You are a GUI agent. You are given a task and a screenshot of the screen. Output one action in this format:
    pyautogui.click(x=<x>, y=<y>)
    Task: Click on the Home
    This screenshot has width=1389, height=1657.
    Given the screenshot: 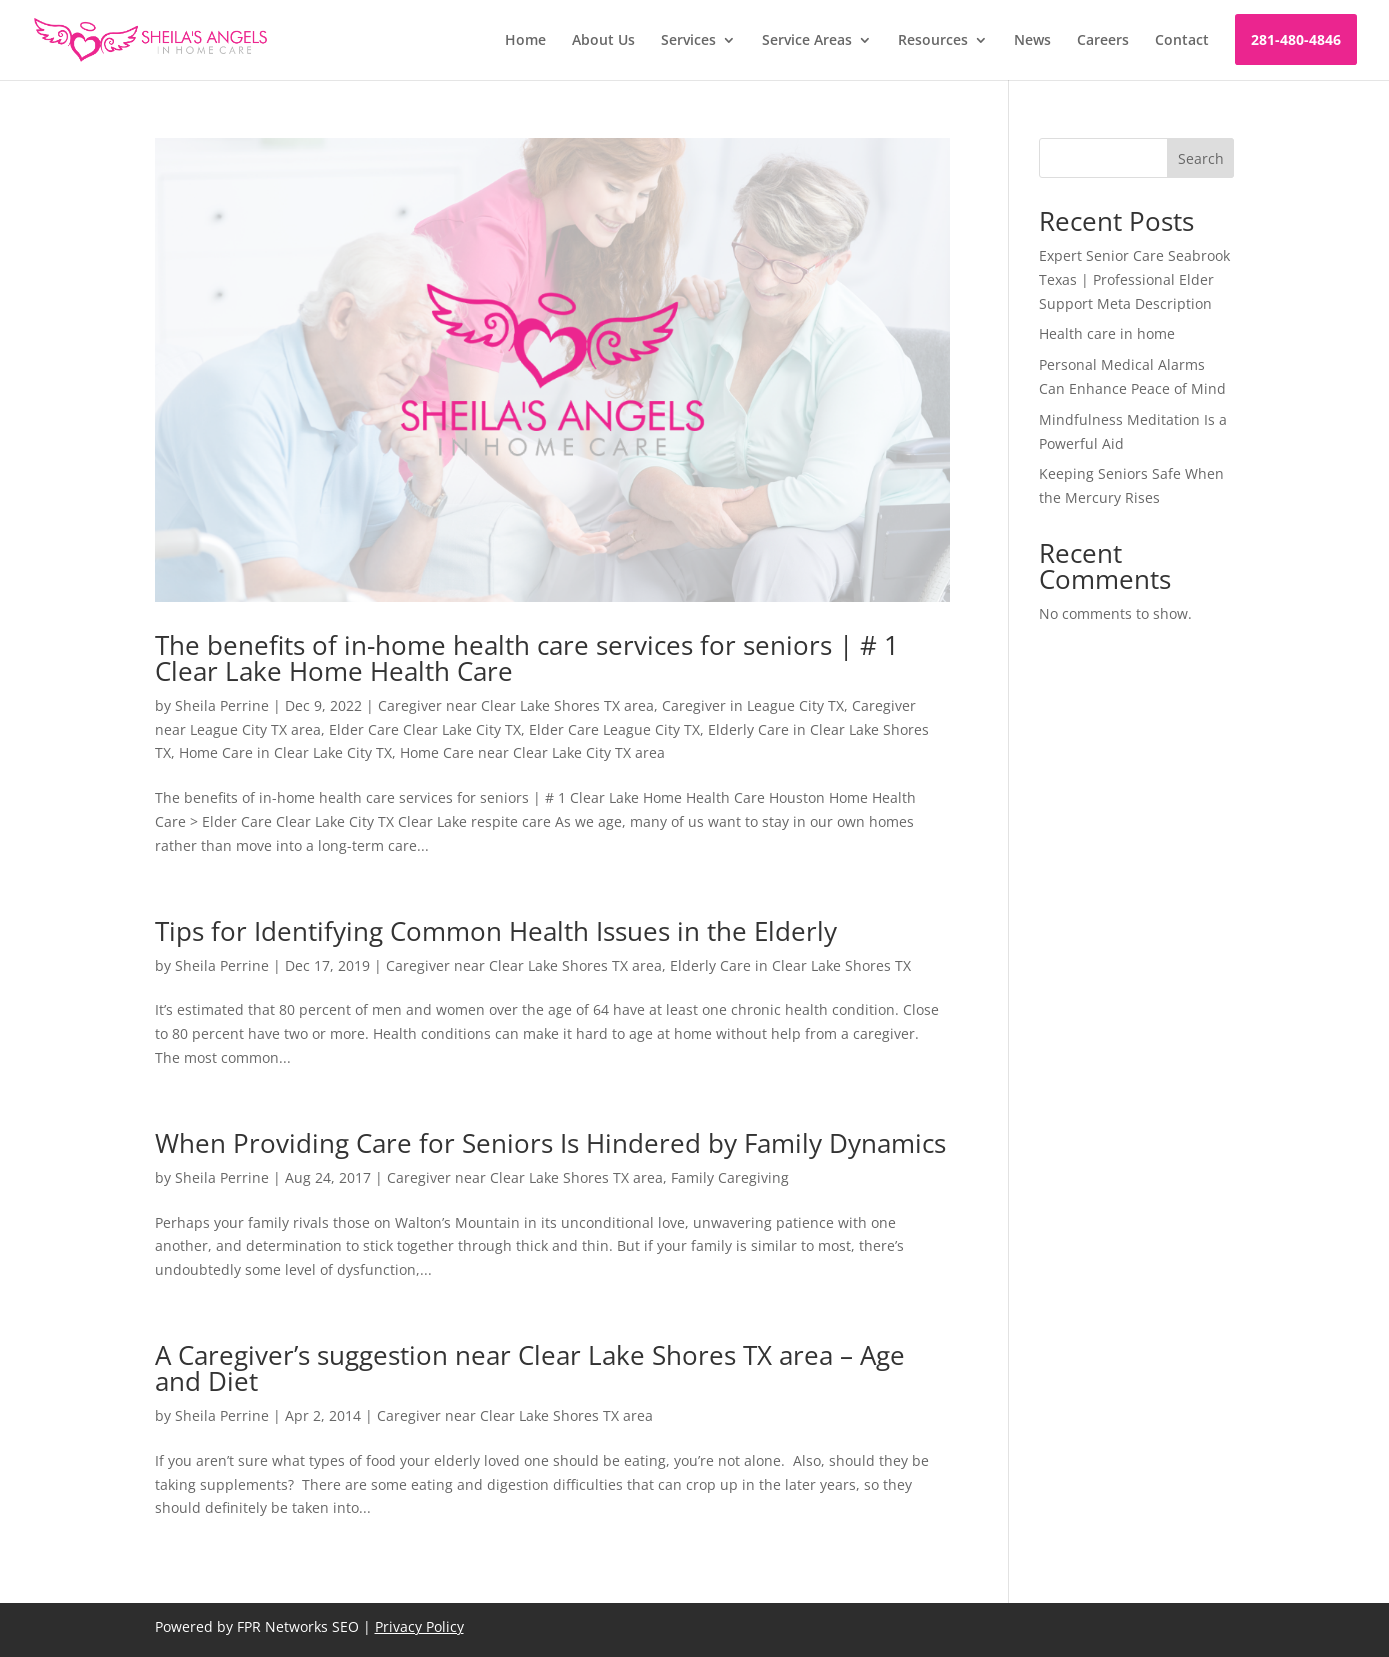 What is the action you would take?
    pyautogui.click(x=525, y=41)
    